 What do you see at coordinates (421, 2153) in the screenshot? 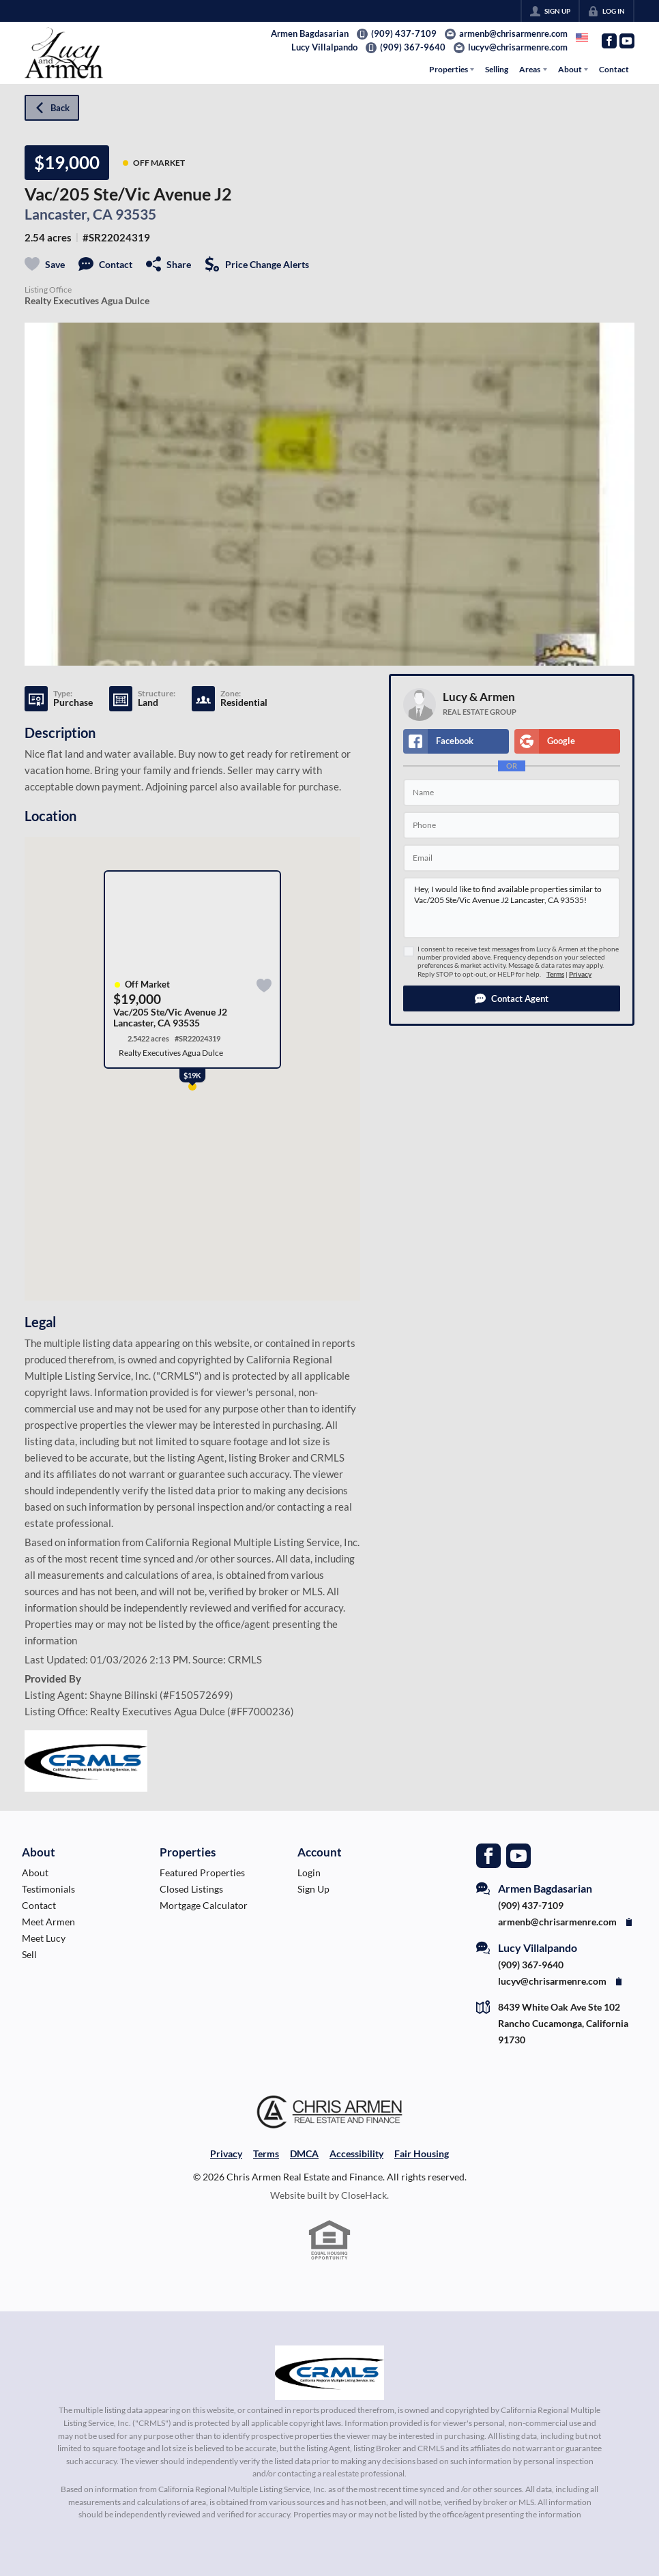
I see `Fair Housing` at bounding box center [421, 2153].